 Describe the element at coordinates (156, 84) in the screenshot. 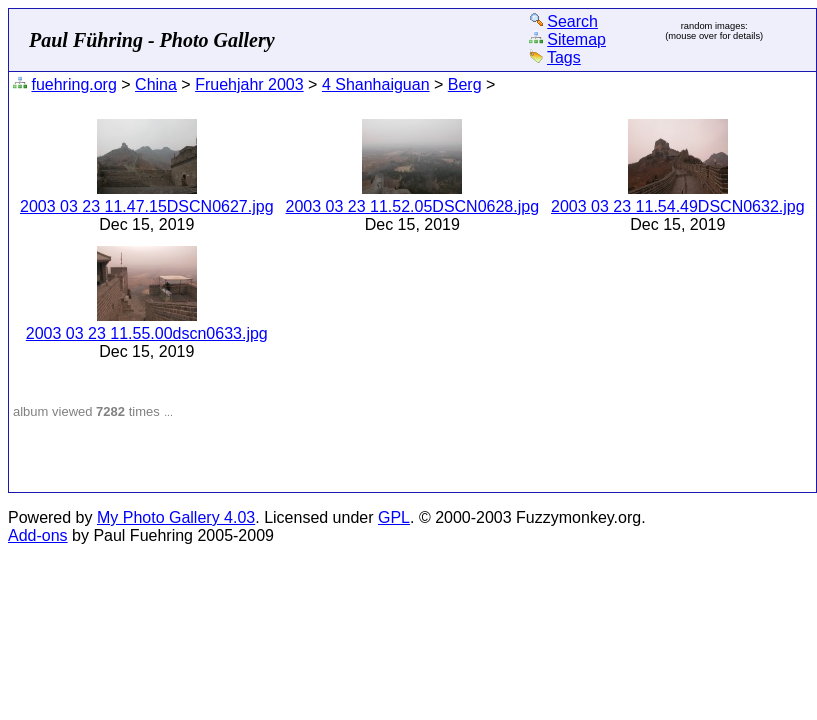

I see `China` at that location.